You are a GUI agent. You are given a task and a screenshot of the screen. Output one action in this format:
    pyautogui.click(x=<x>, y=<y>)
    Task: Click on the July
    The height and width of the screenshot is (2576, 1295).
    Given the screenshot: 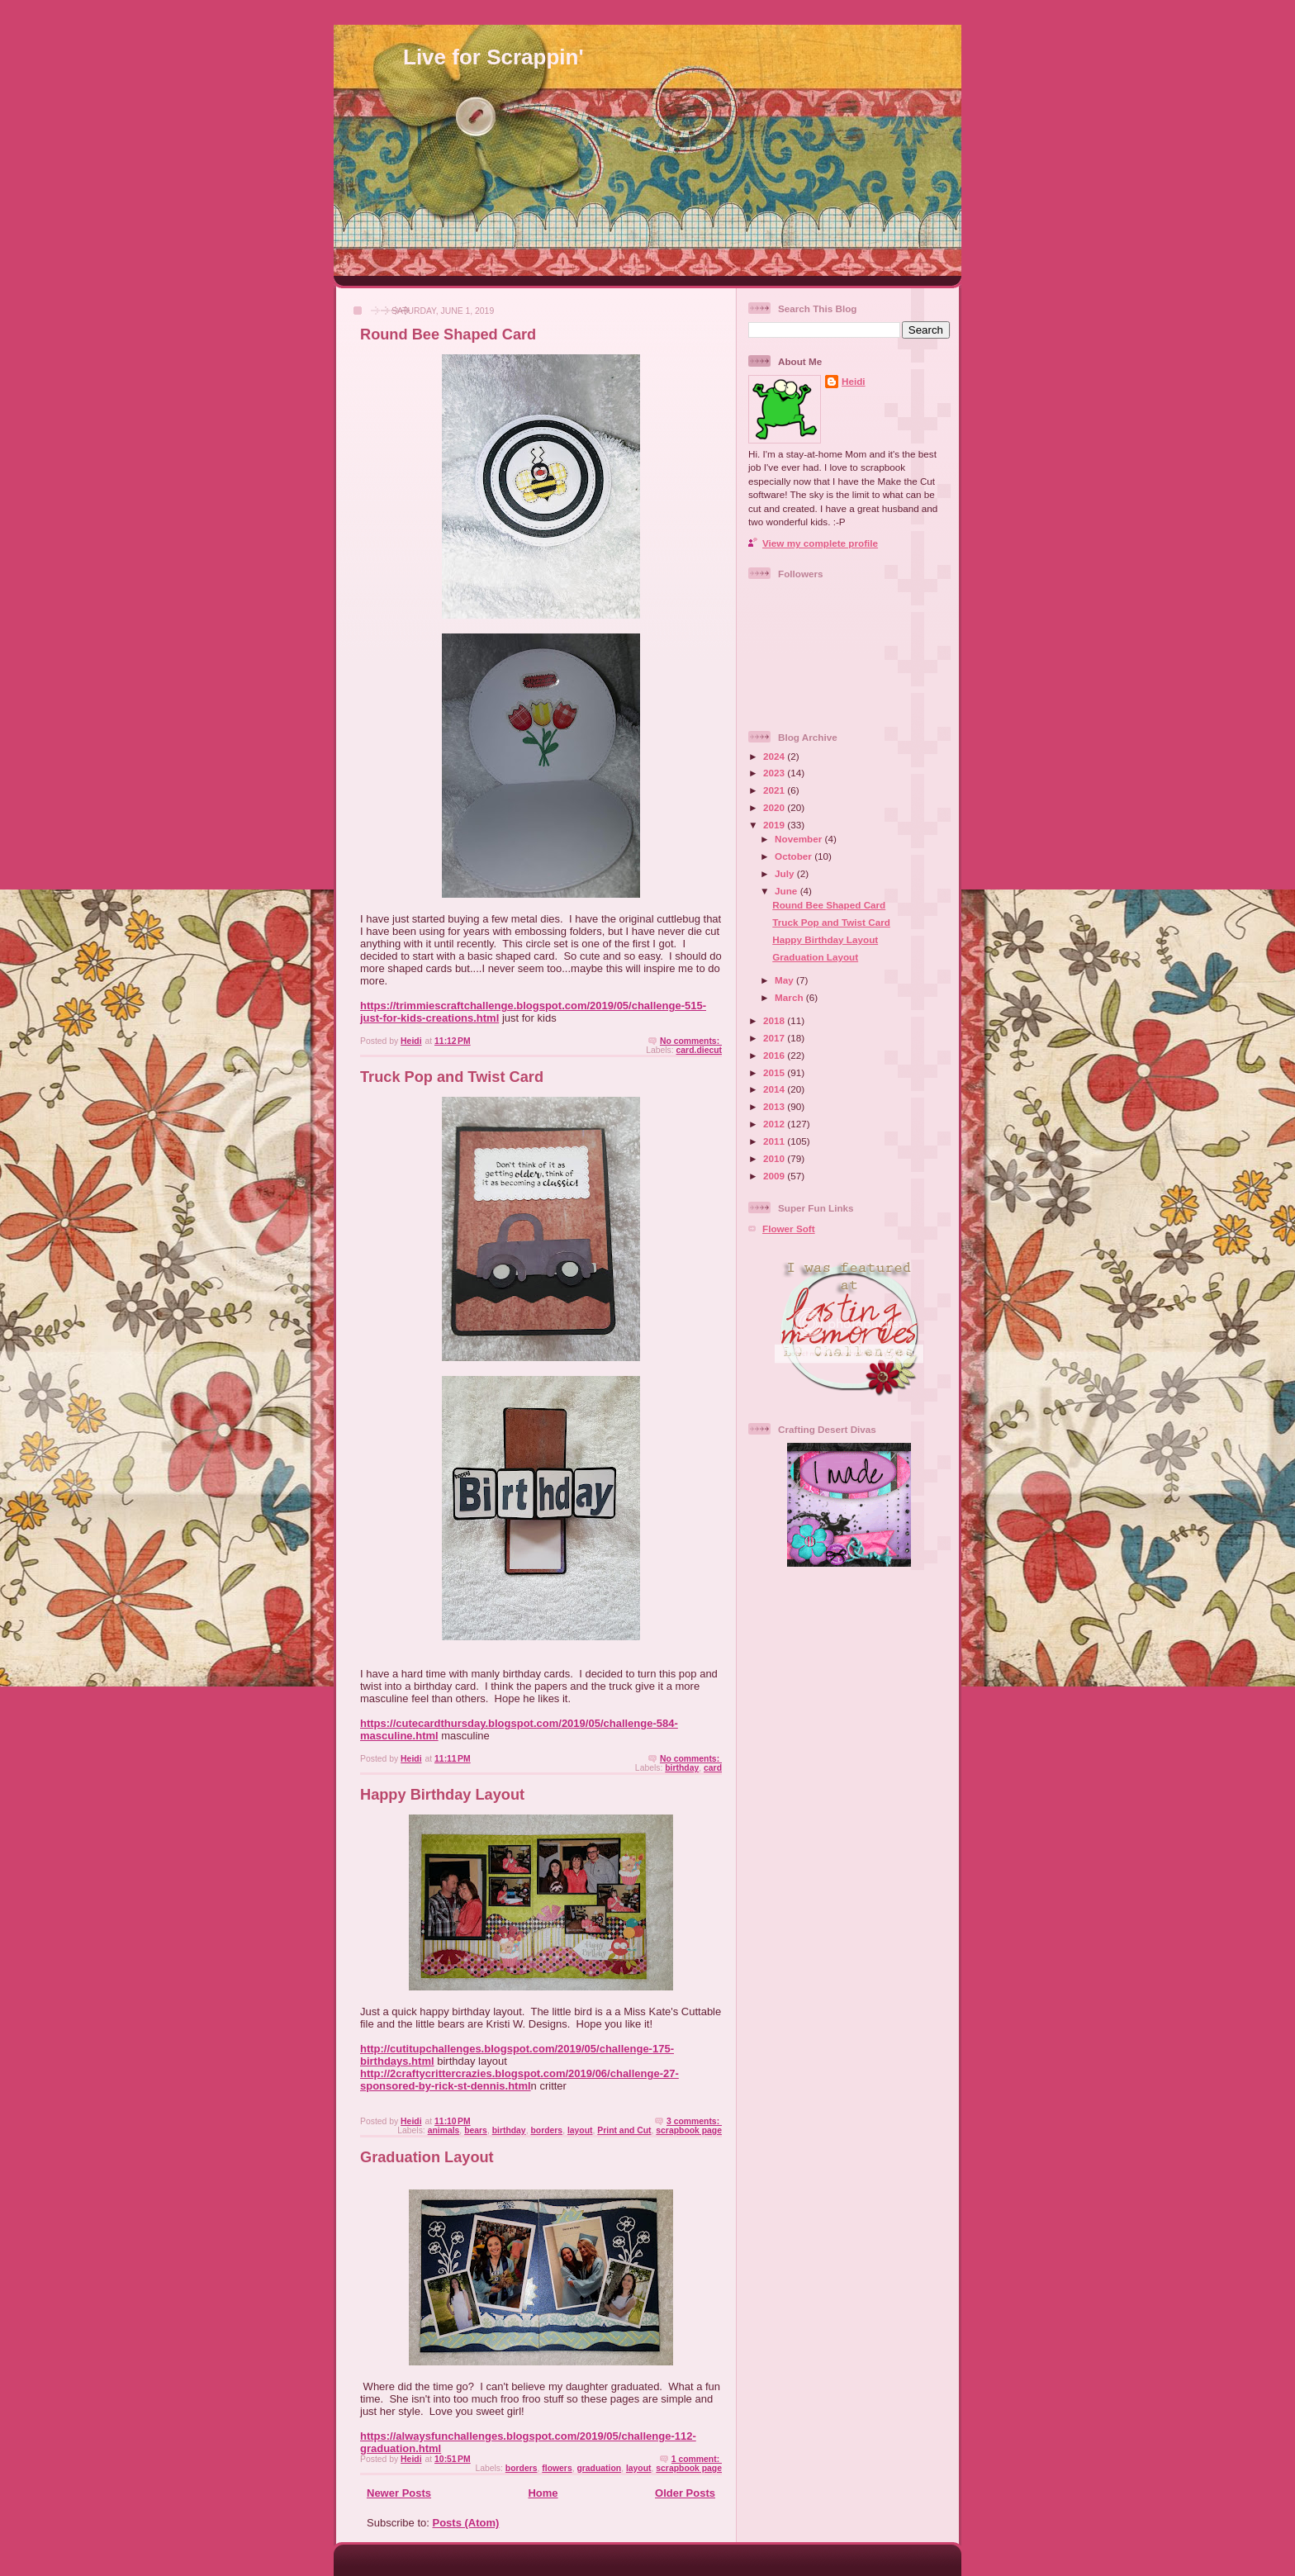 What is the action you would take?
    pyautogui.click(x=786, y=873)
    